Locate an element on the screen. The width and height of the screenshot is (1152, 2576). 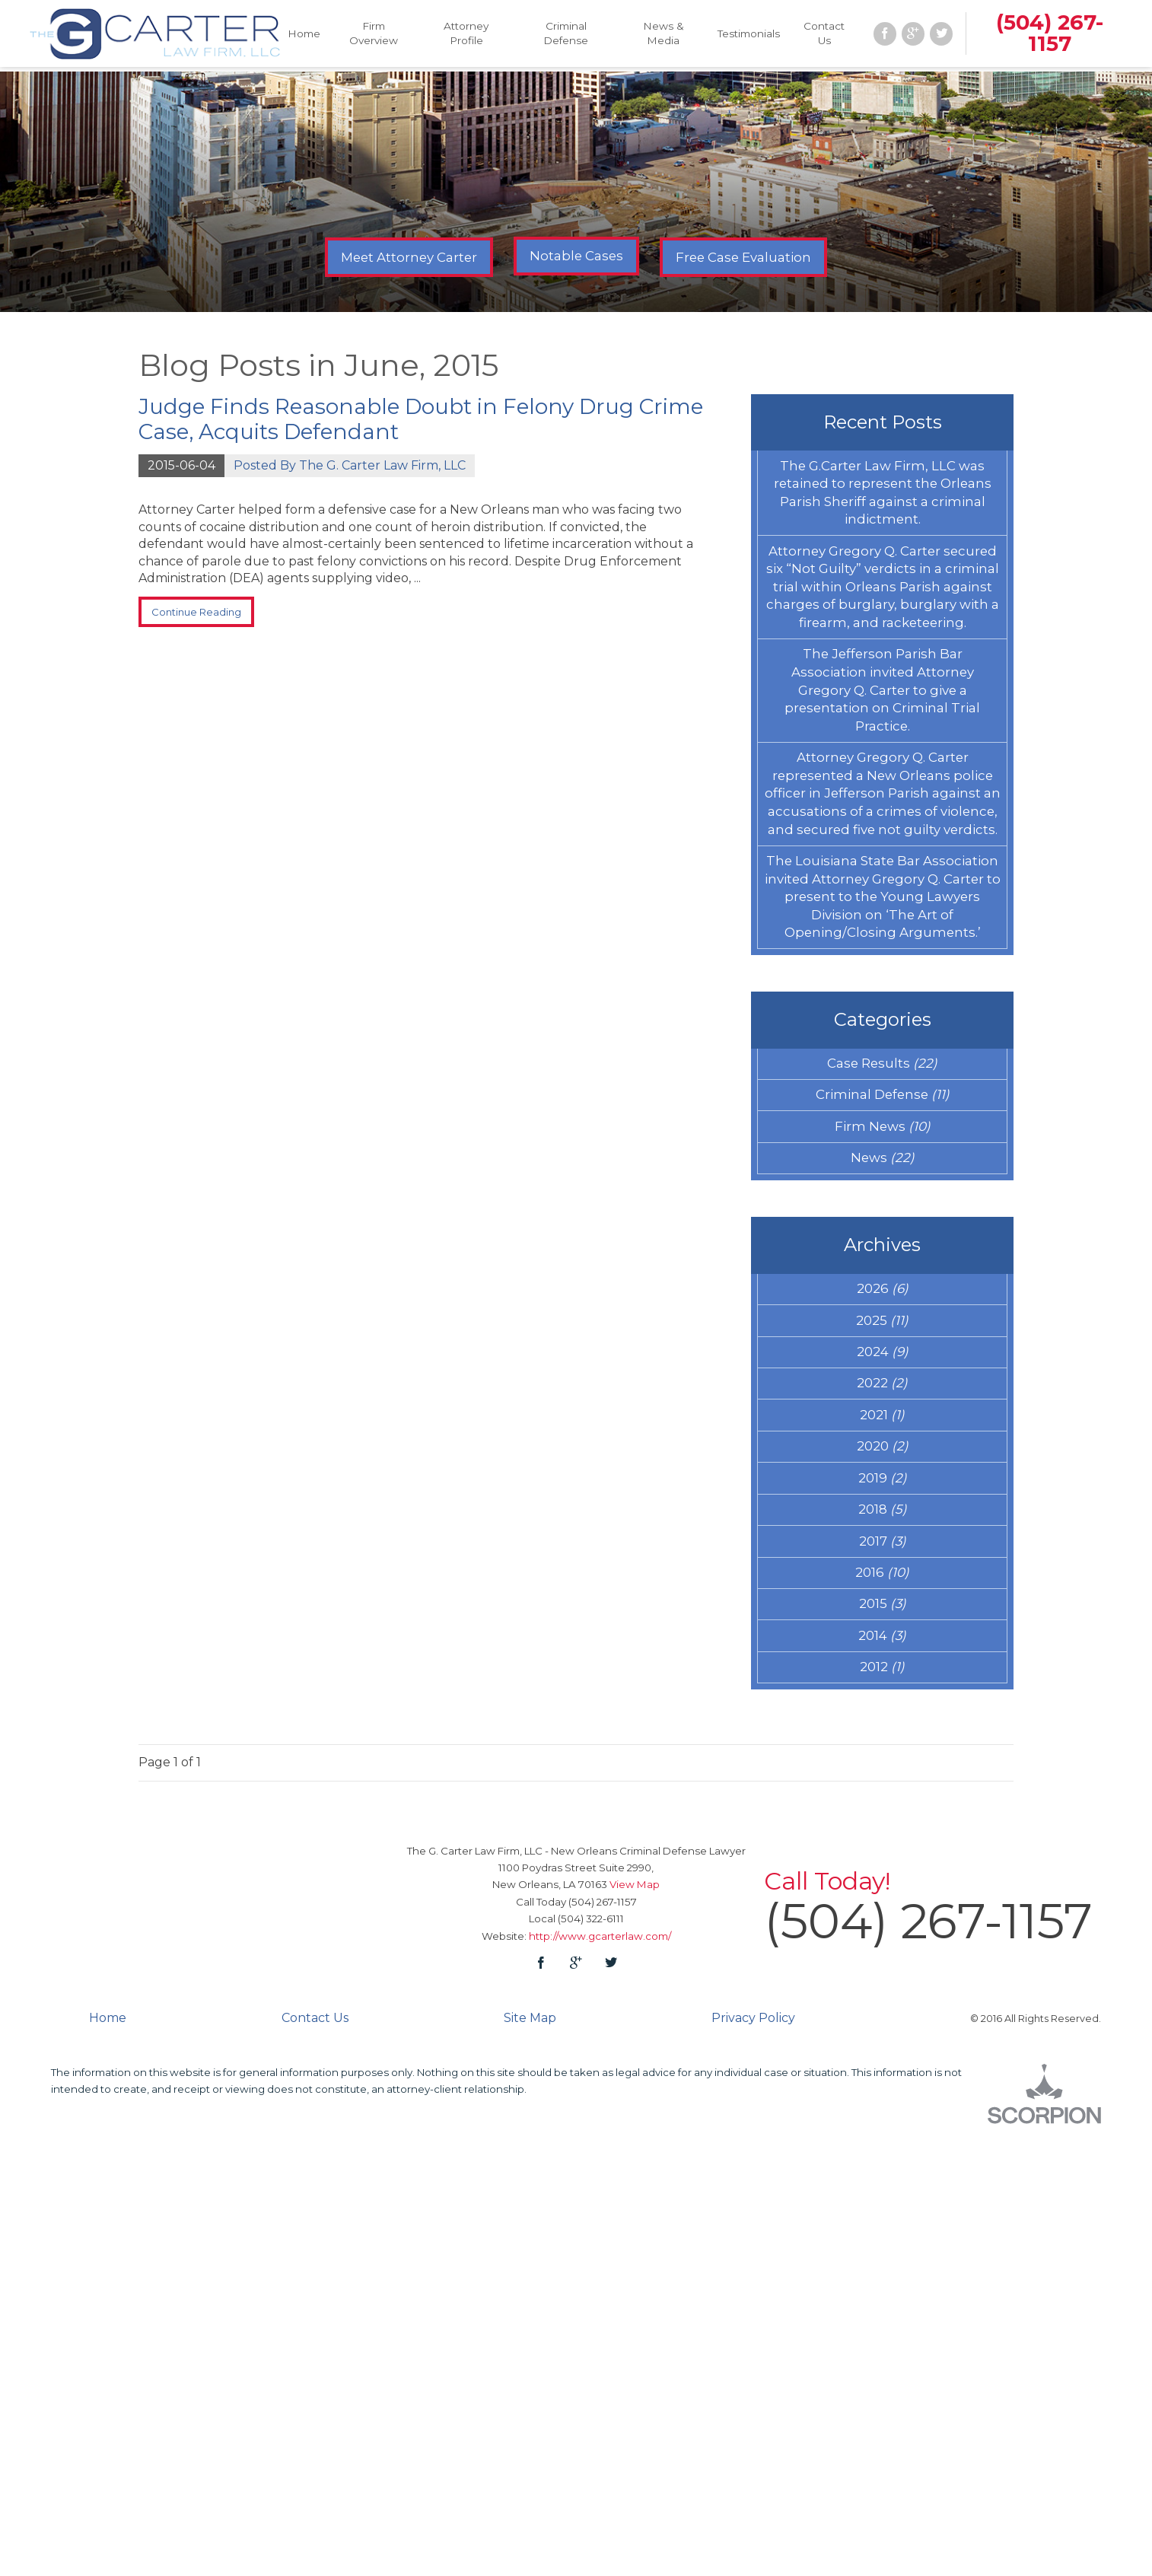
Meet Attorney Carter is located at coordinates (409, 257).